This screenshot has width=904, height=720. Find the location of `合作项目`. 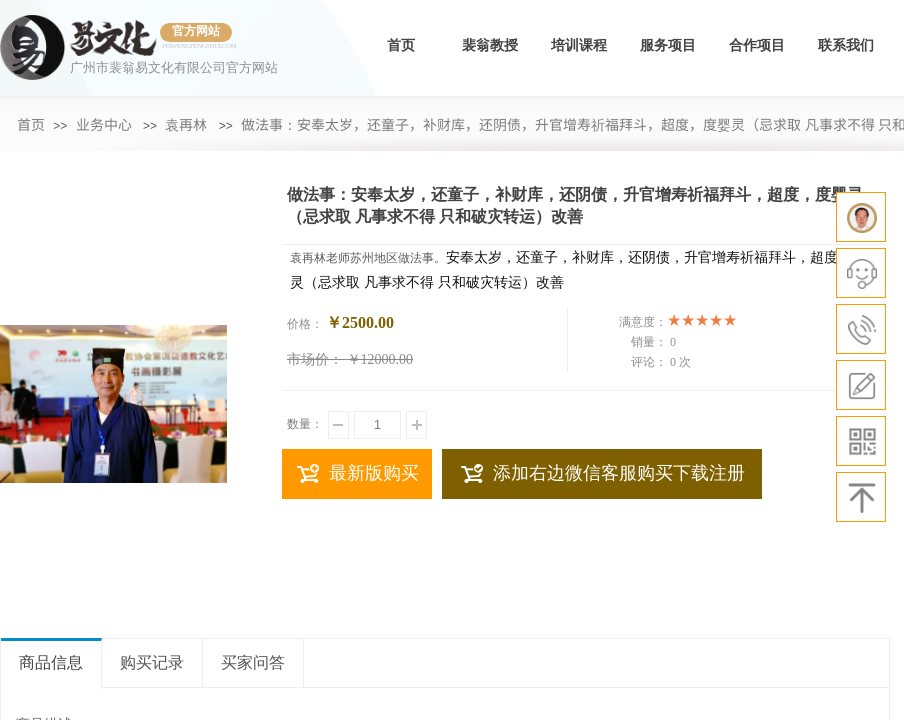

合作项目 is located at coordinates (757, 45).